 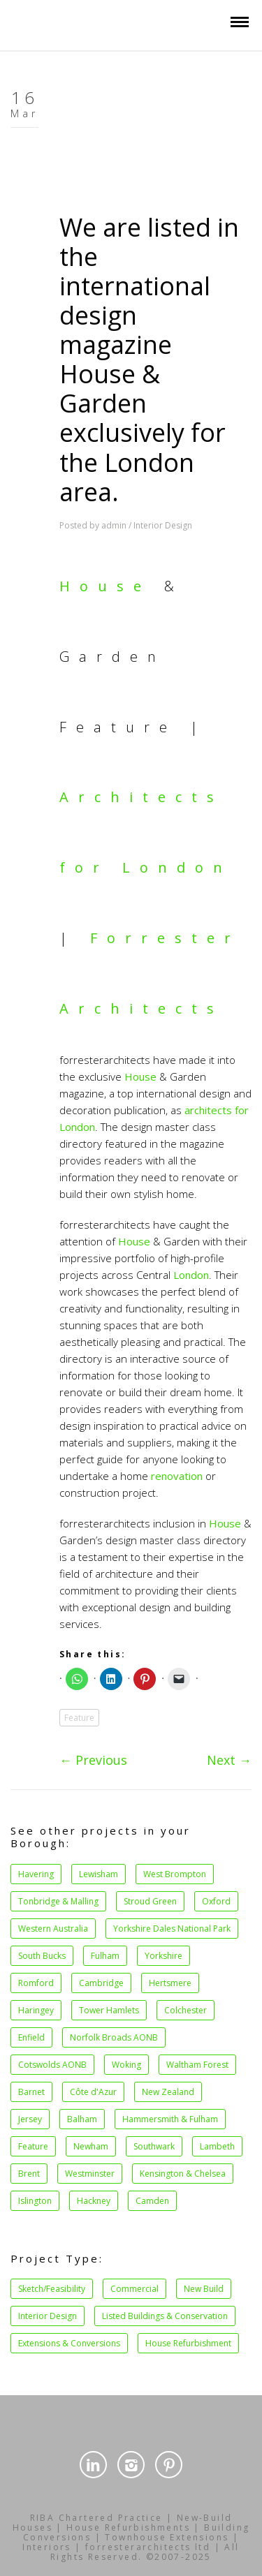 What do you see at coordinates (154, 2146) in the screenshot?
I see `Southwark [Southwark (3 items)]` at bounding box center [154, 2146].